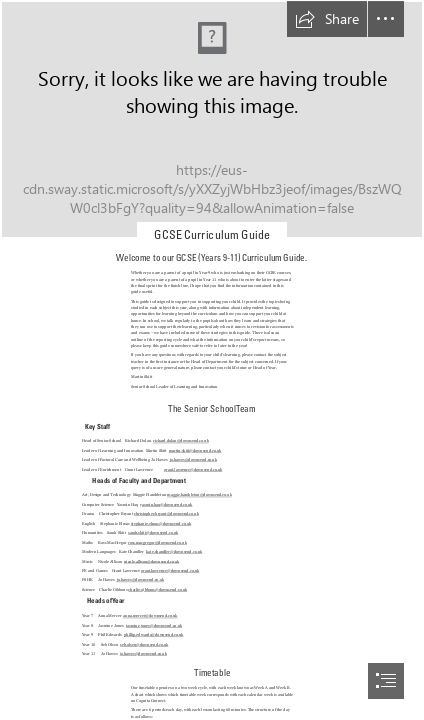 This screenshot has height=720, width=424. I want to click on [document], so click(212, 360).